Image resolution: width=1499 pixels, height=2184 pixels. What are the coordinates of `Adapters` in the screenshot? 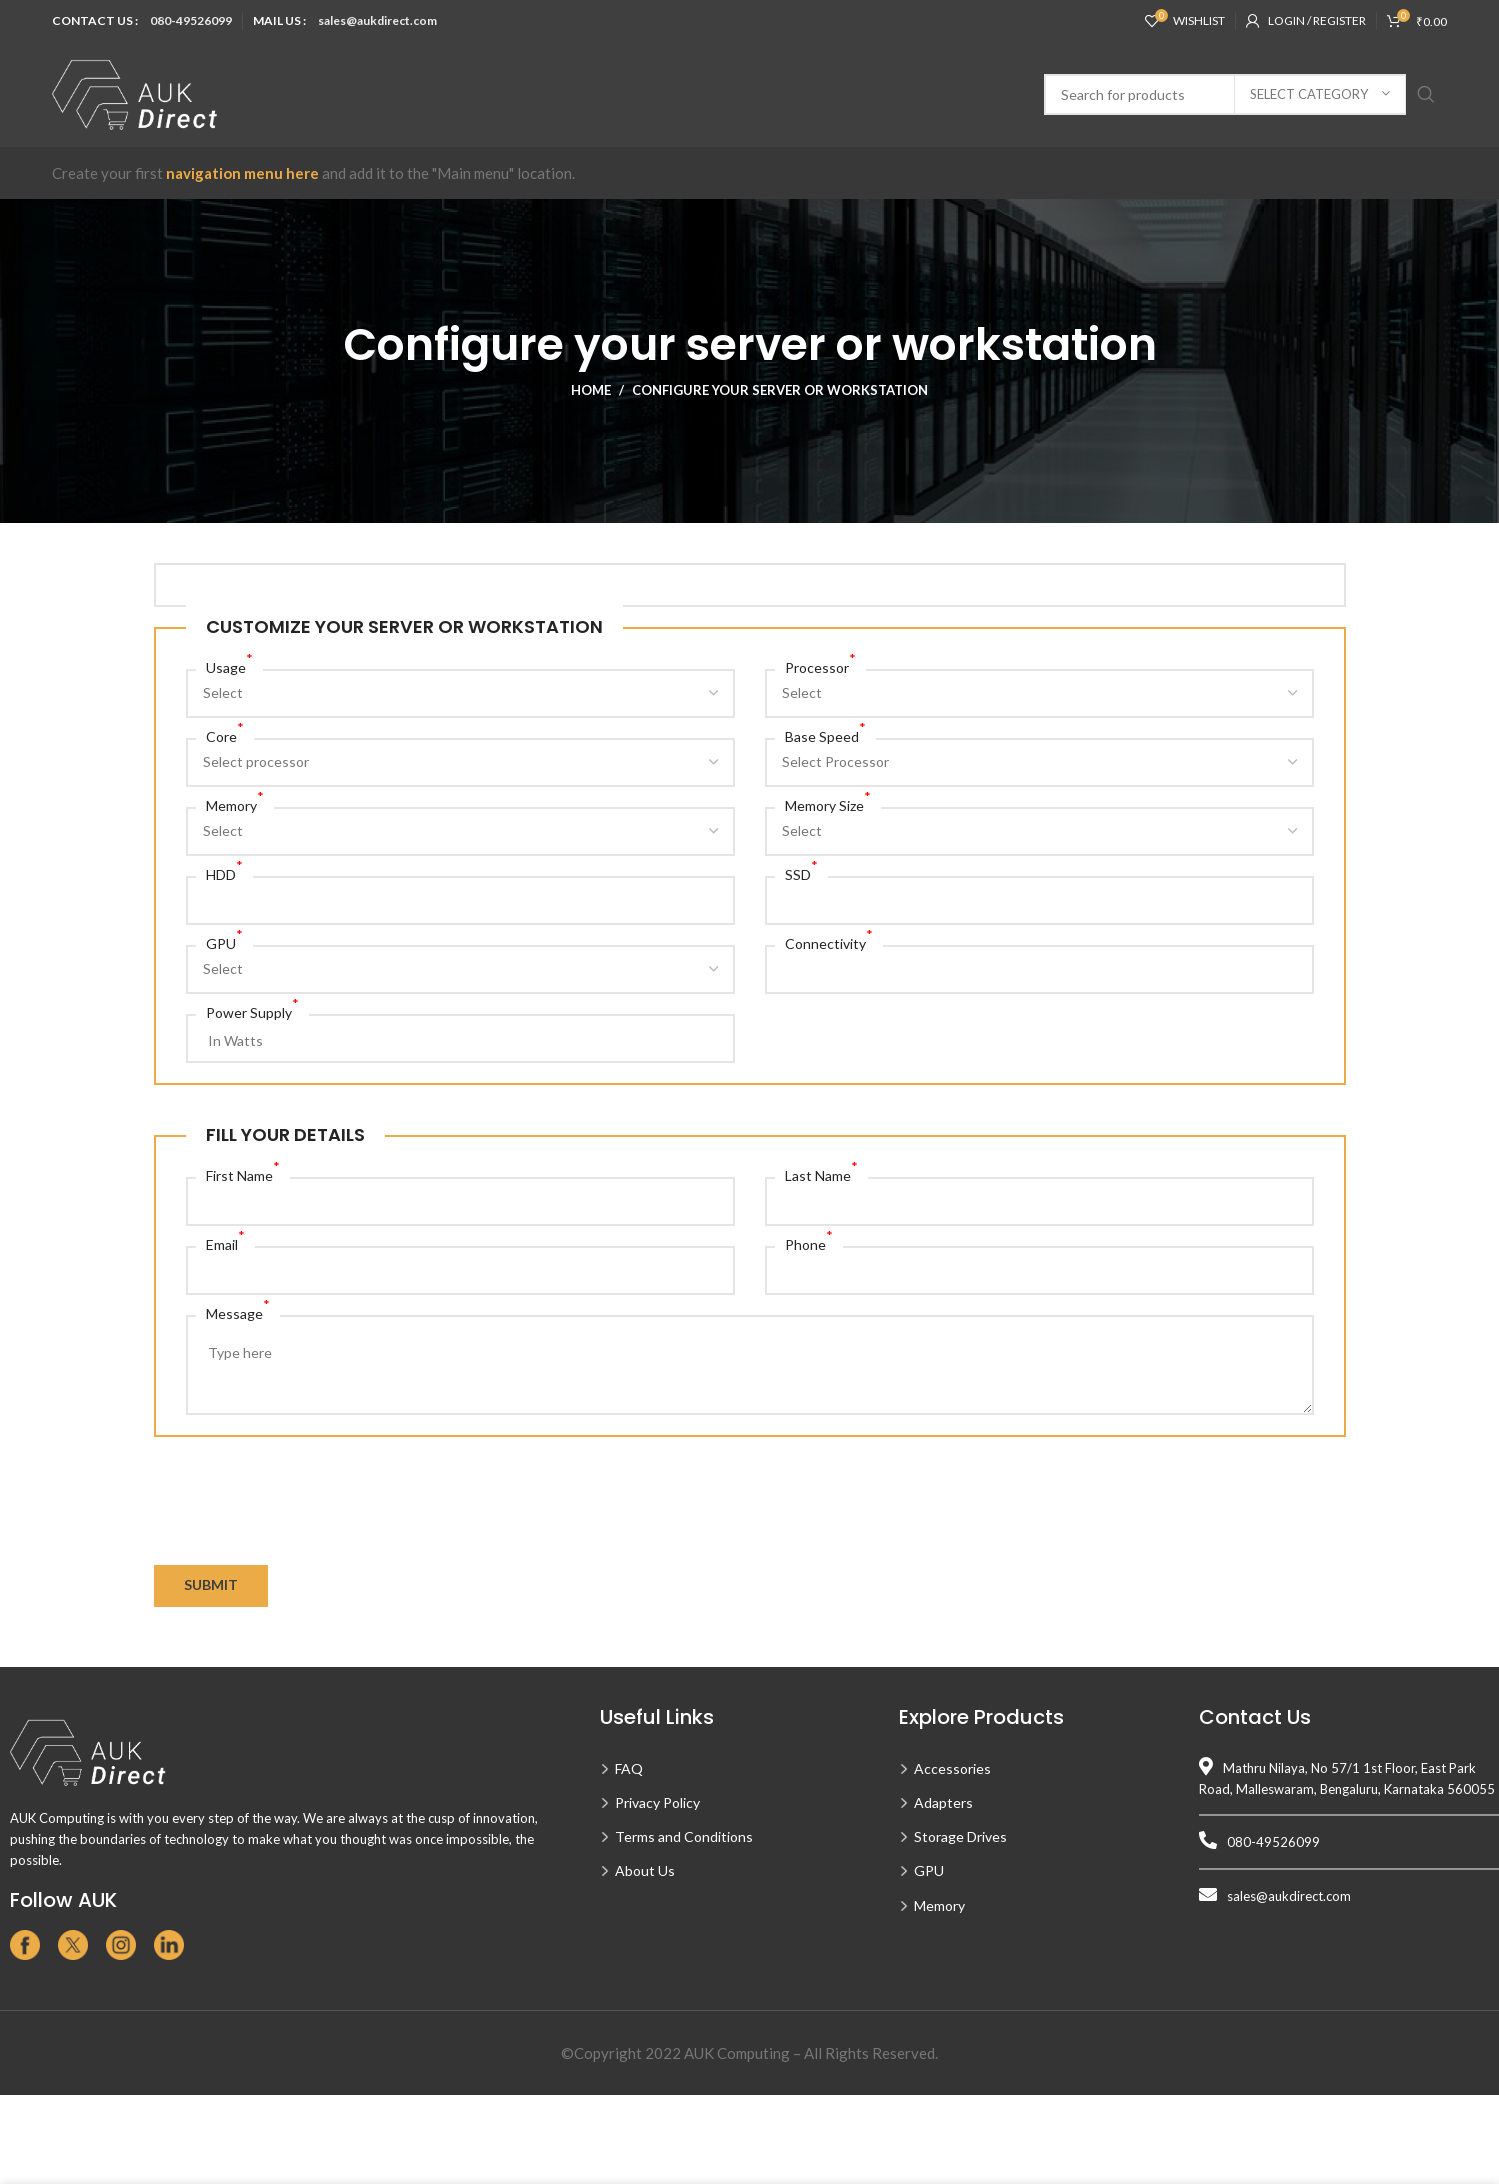 It's located at (943, 1802).